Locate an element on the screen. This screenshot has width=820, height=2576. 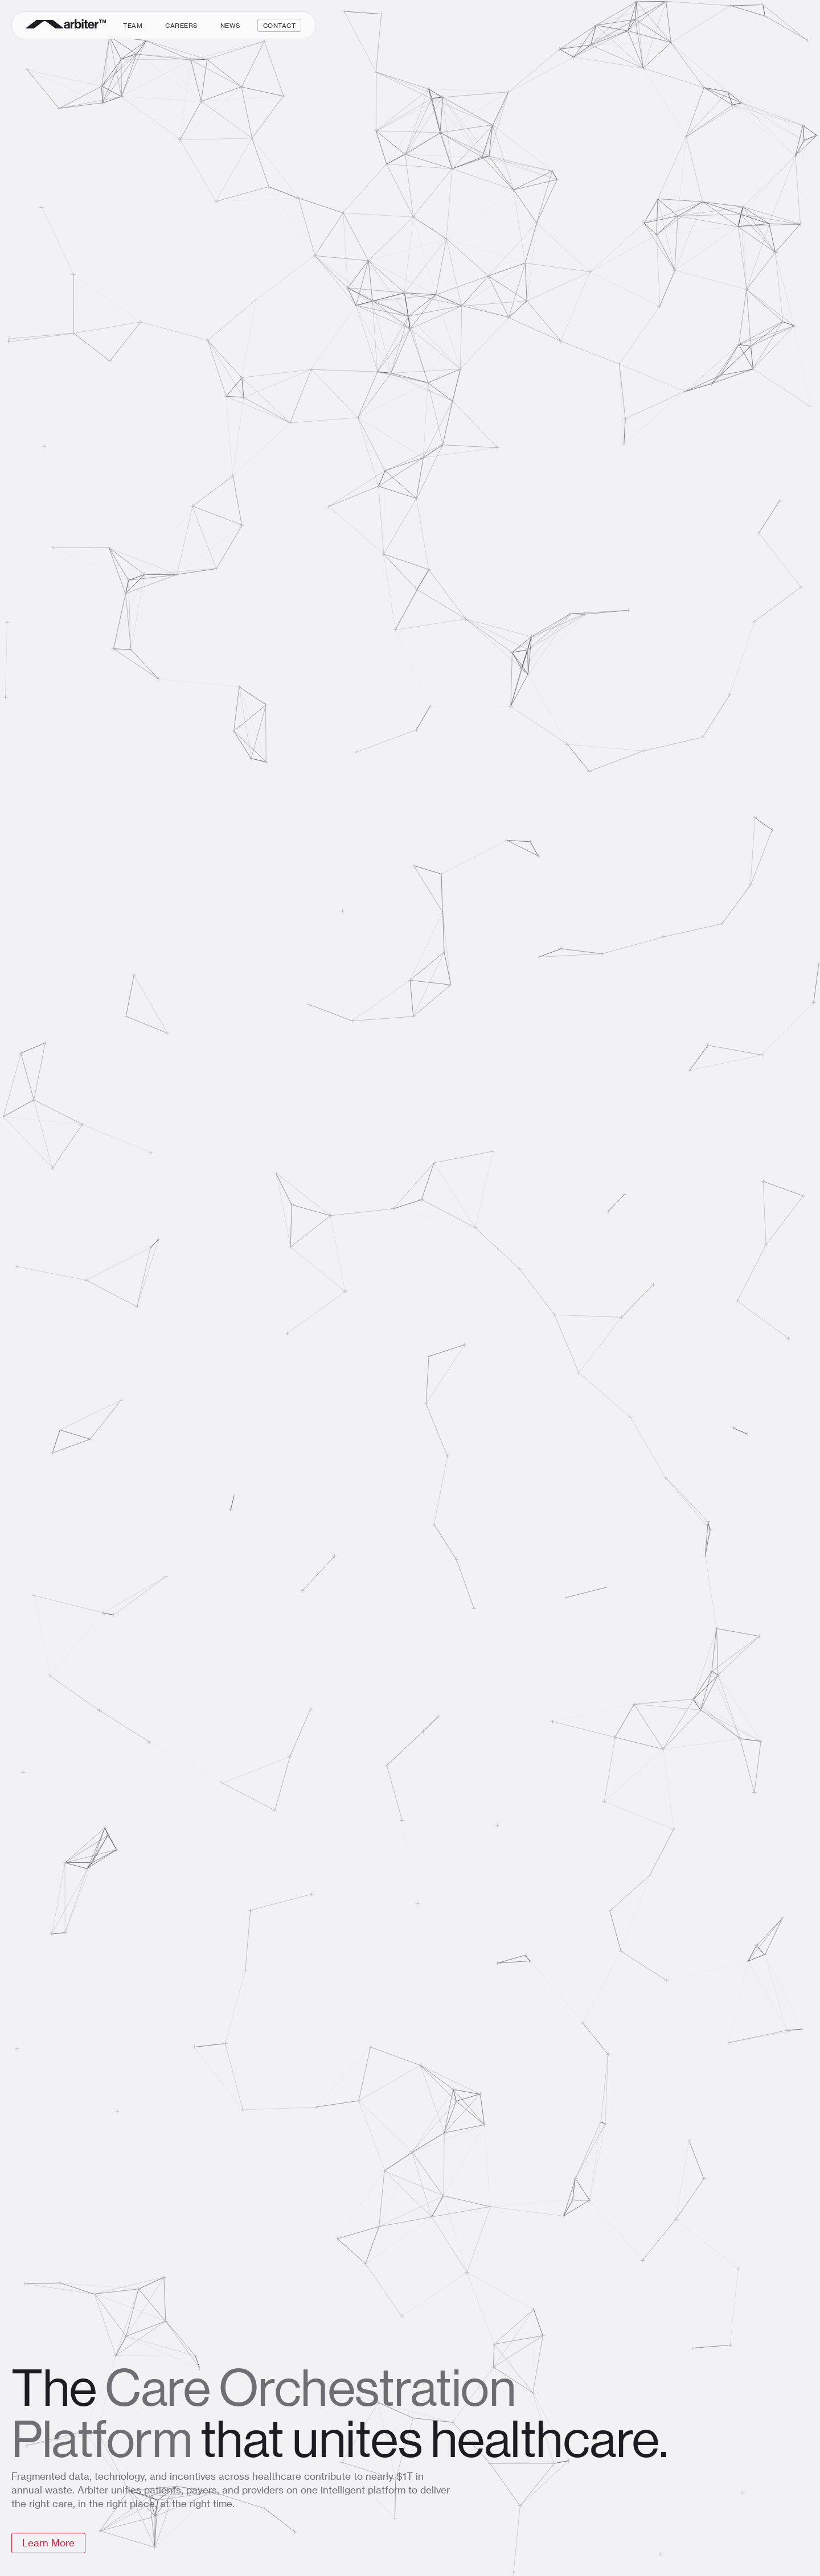
[home] is located at coordinates (66, 25).